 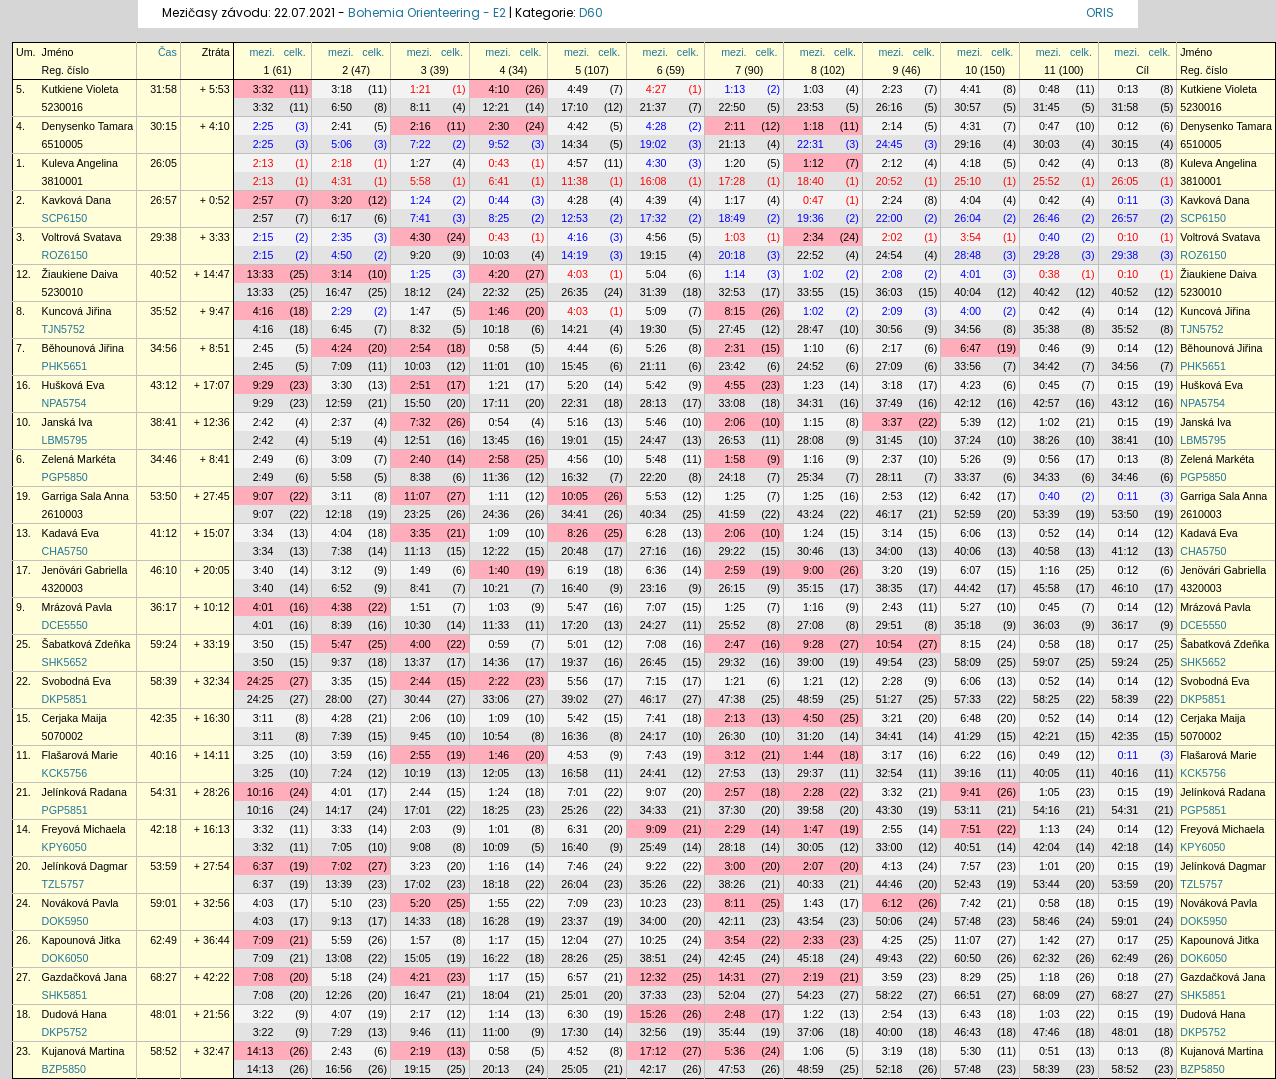 What do you see at coordinates (295, 52) in the screenshot?
I see `celk.` at bounding box center [295, 52].